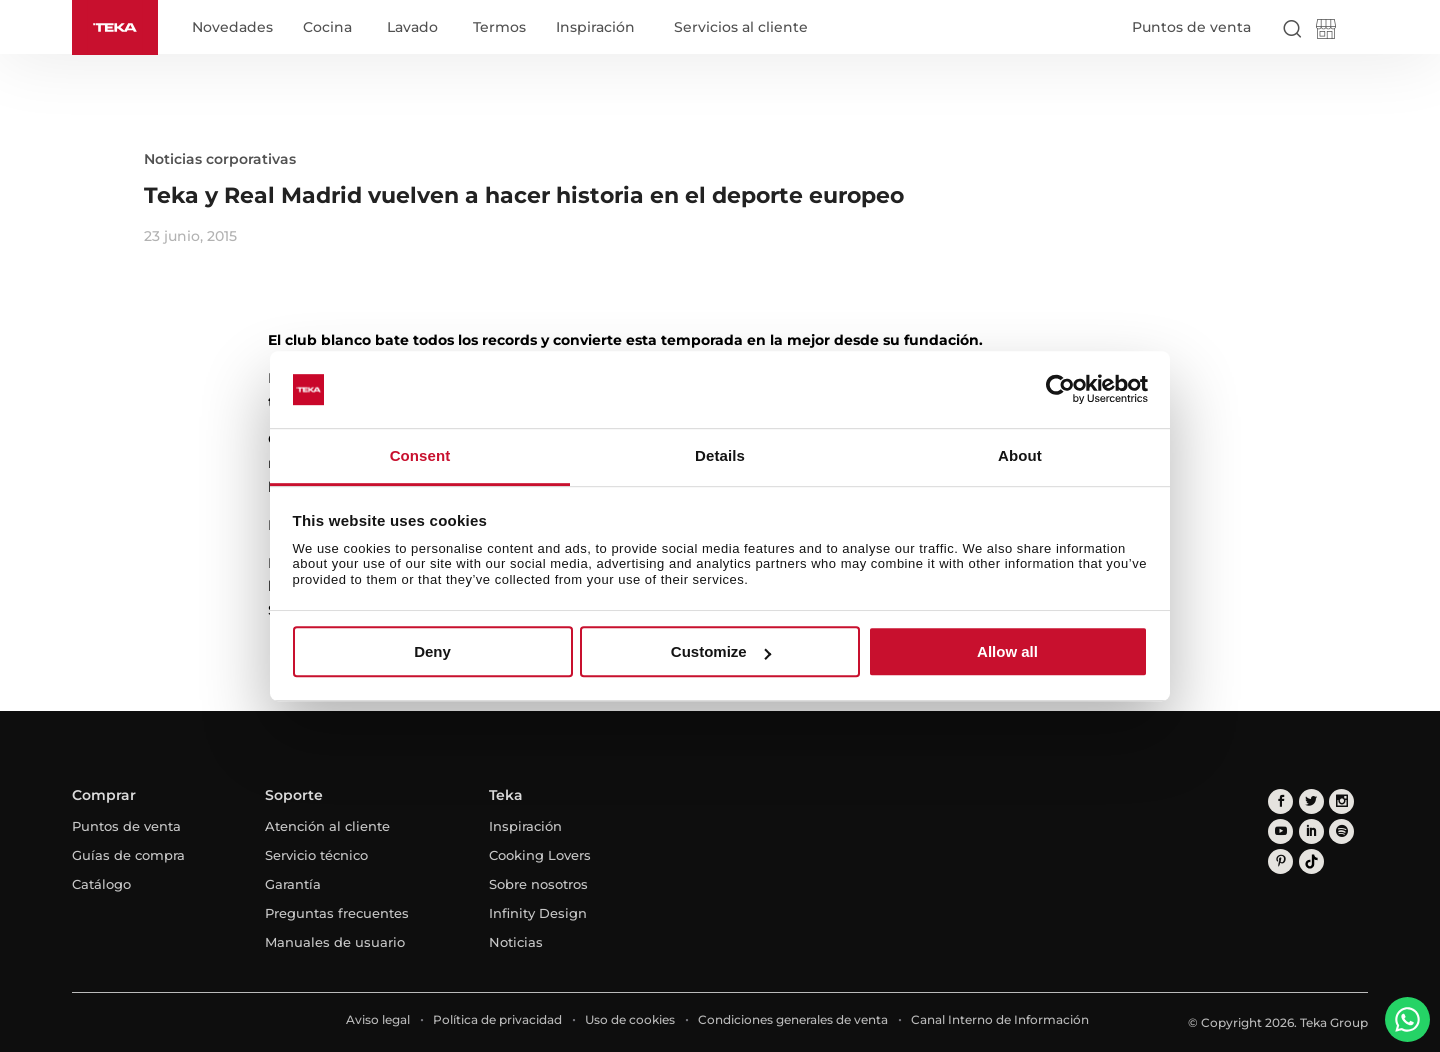 This screenshot has width=1440, height=1052. What do you see at coordinates (1000, 1019) in the screenshot?
I see `Canal Interno de Información` at bounding box center [1000, 1019].